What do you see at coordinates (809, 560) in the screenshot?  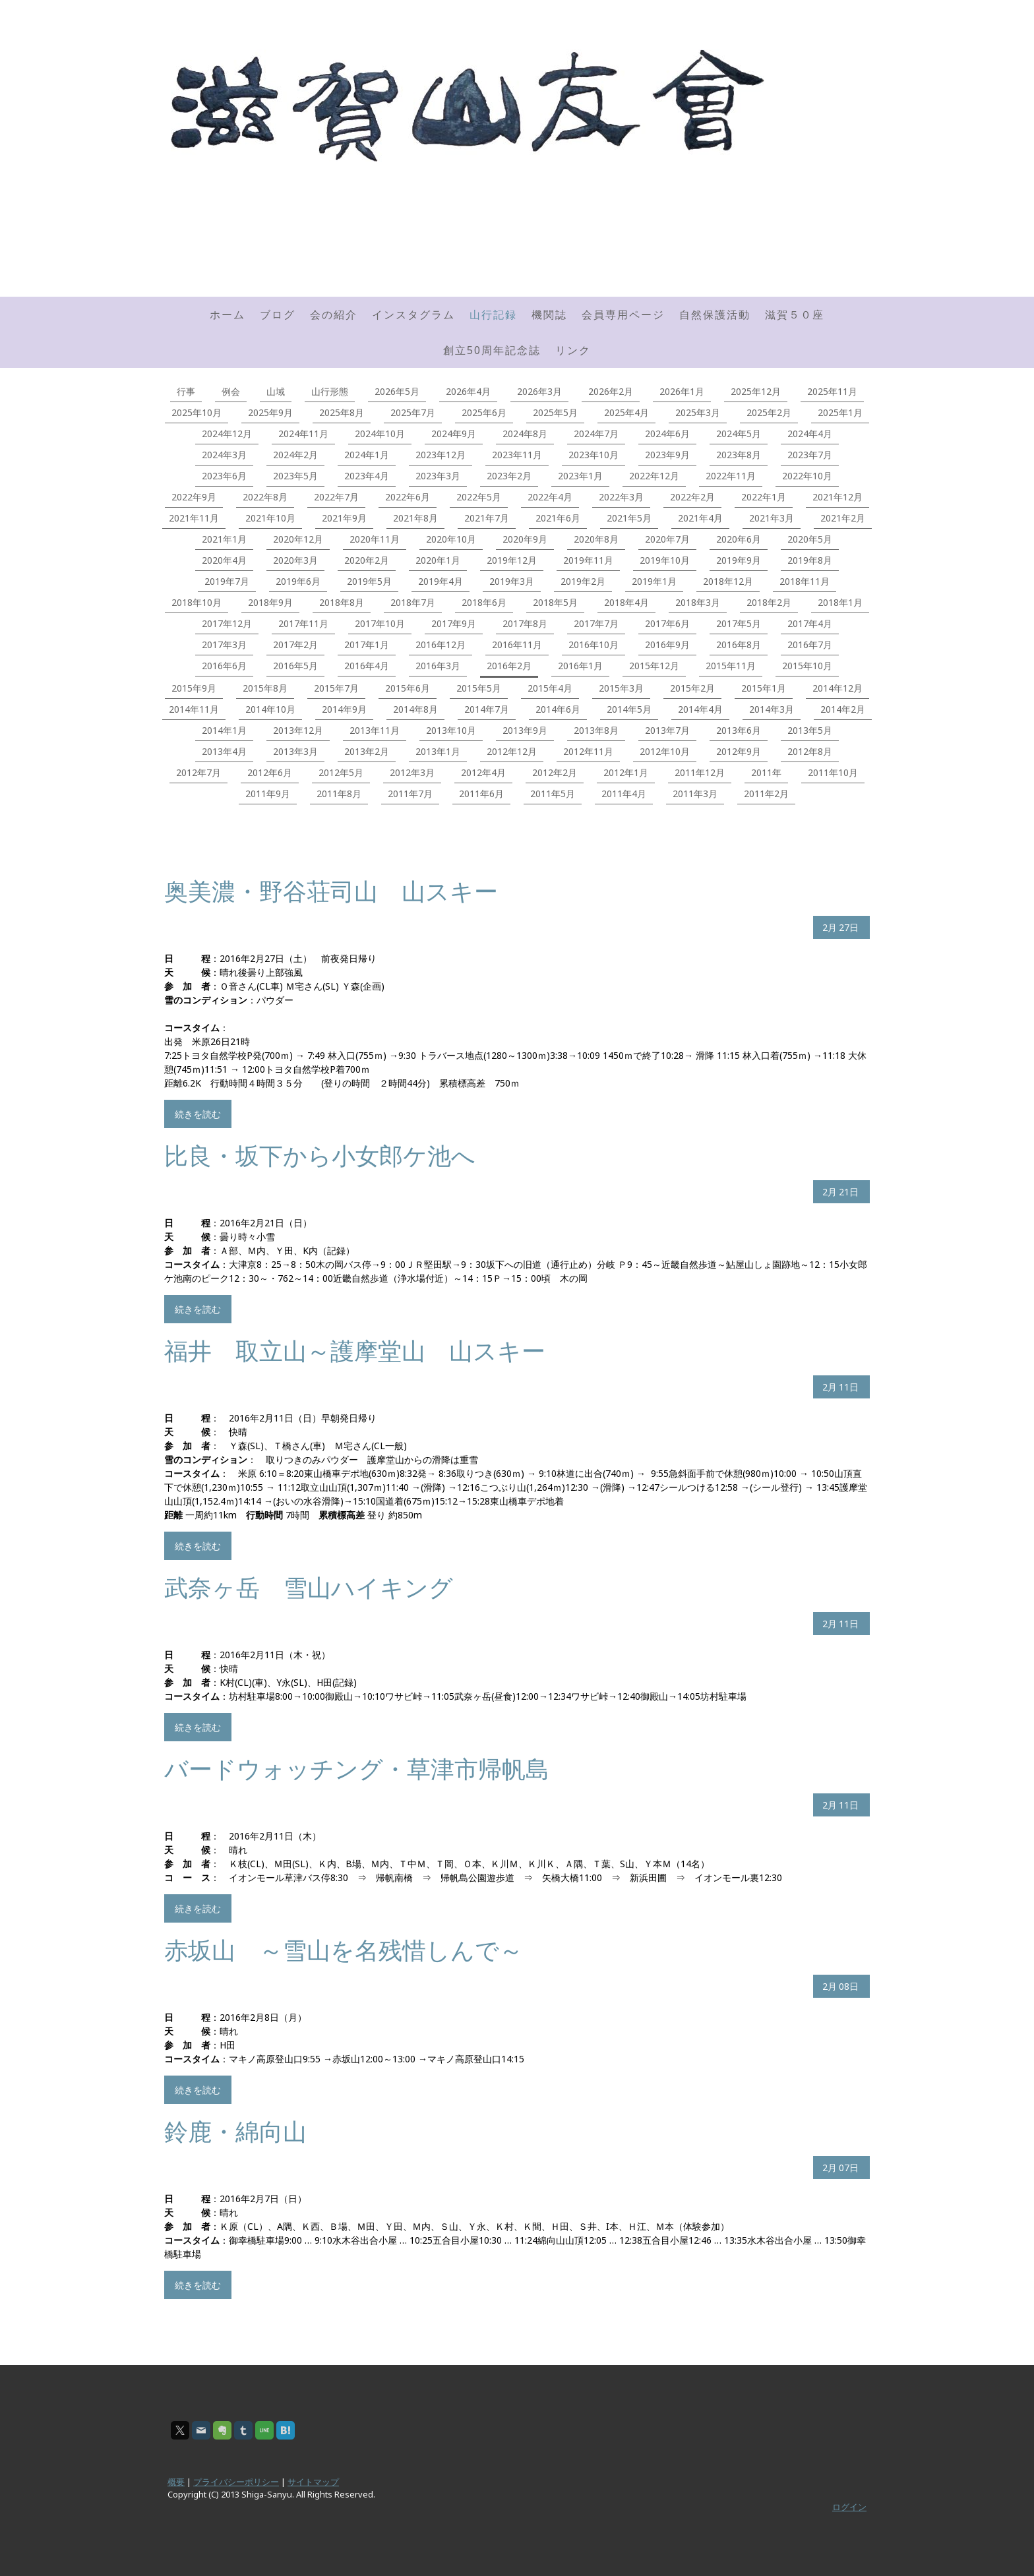 I see `2019年8月` at bounding box center [809, 560].